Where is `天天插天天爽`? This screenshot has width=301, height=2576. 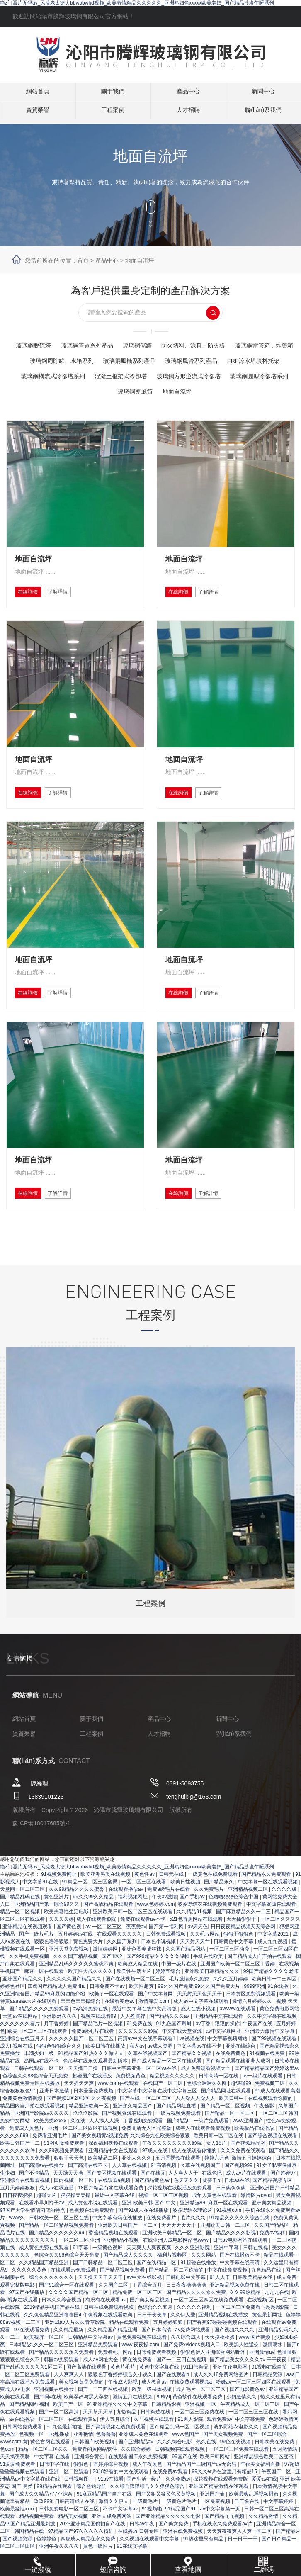
天天插天天爽 is located at coordinates (79, 2109).